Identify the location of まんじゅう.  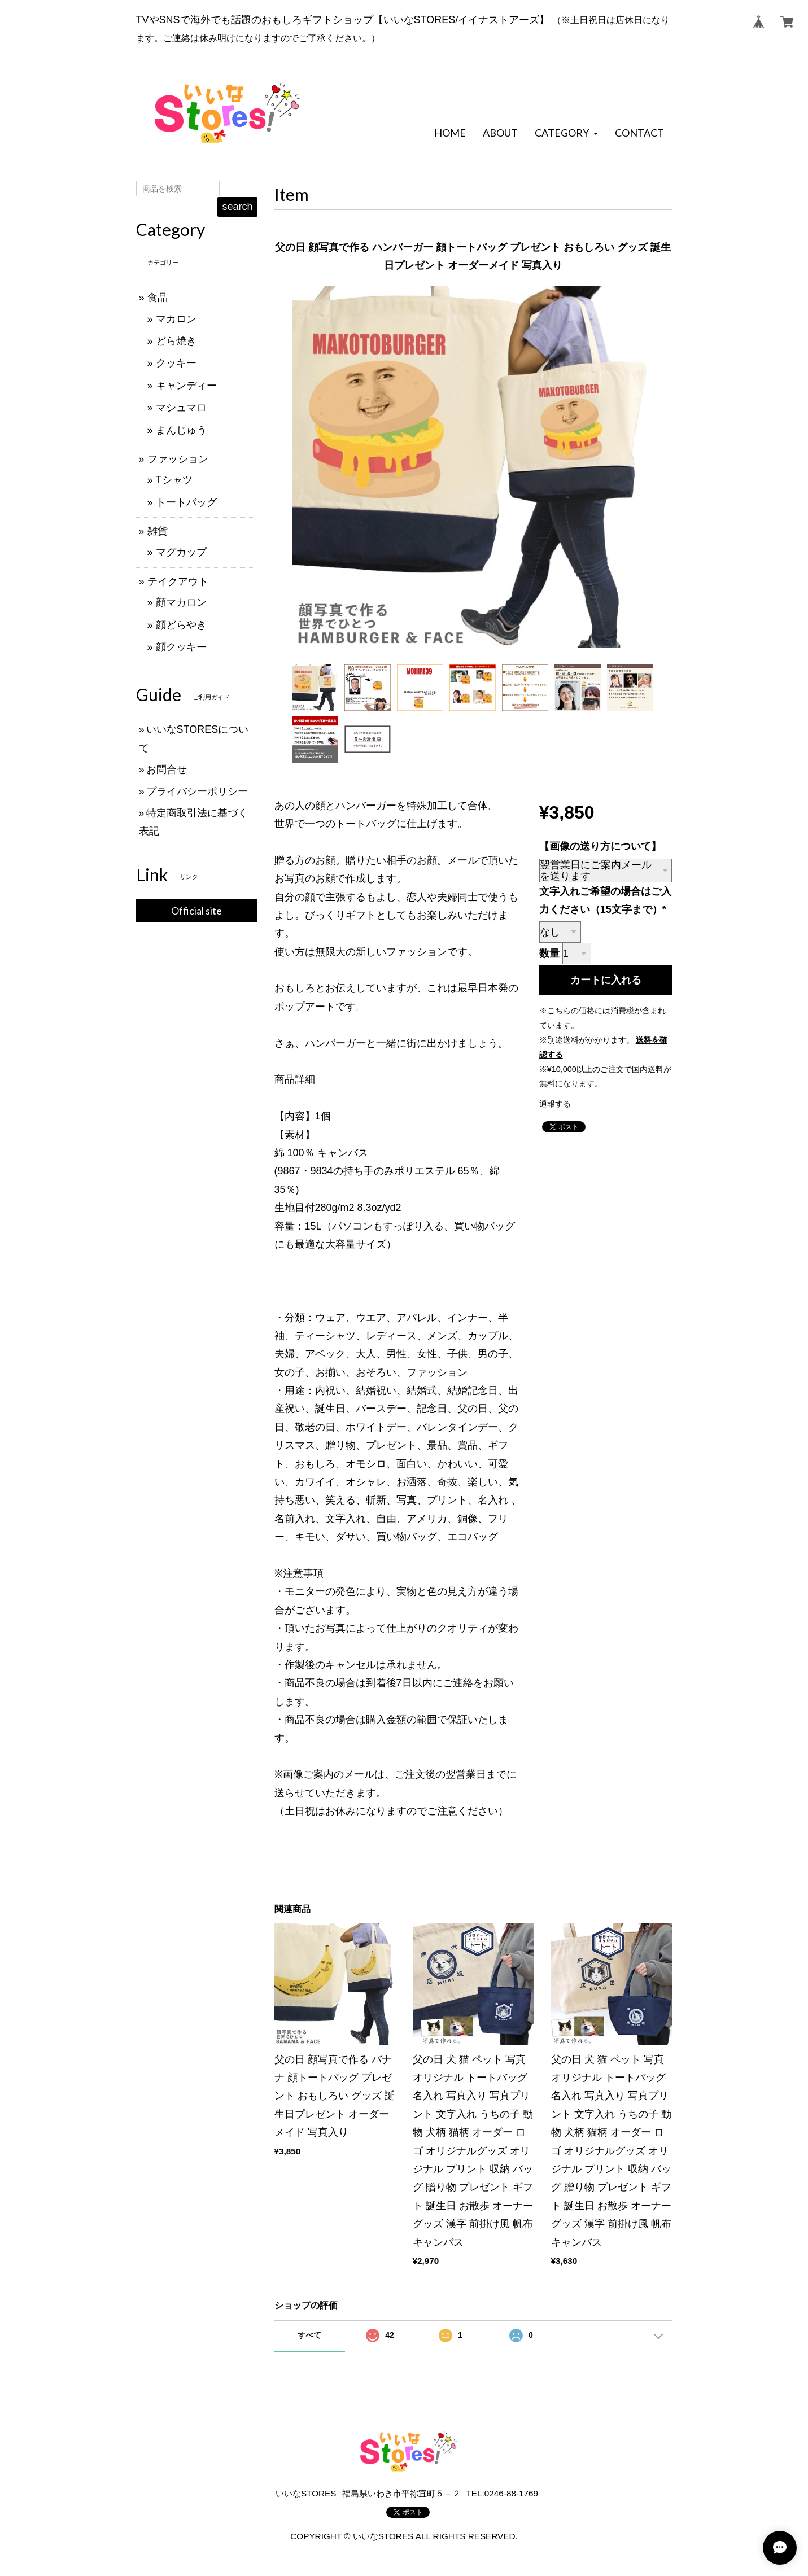
(181, 430).